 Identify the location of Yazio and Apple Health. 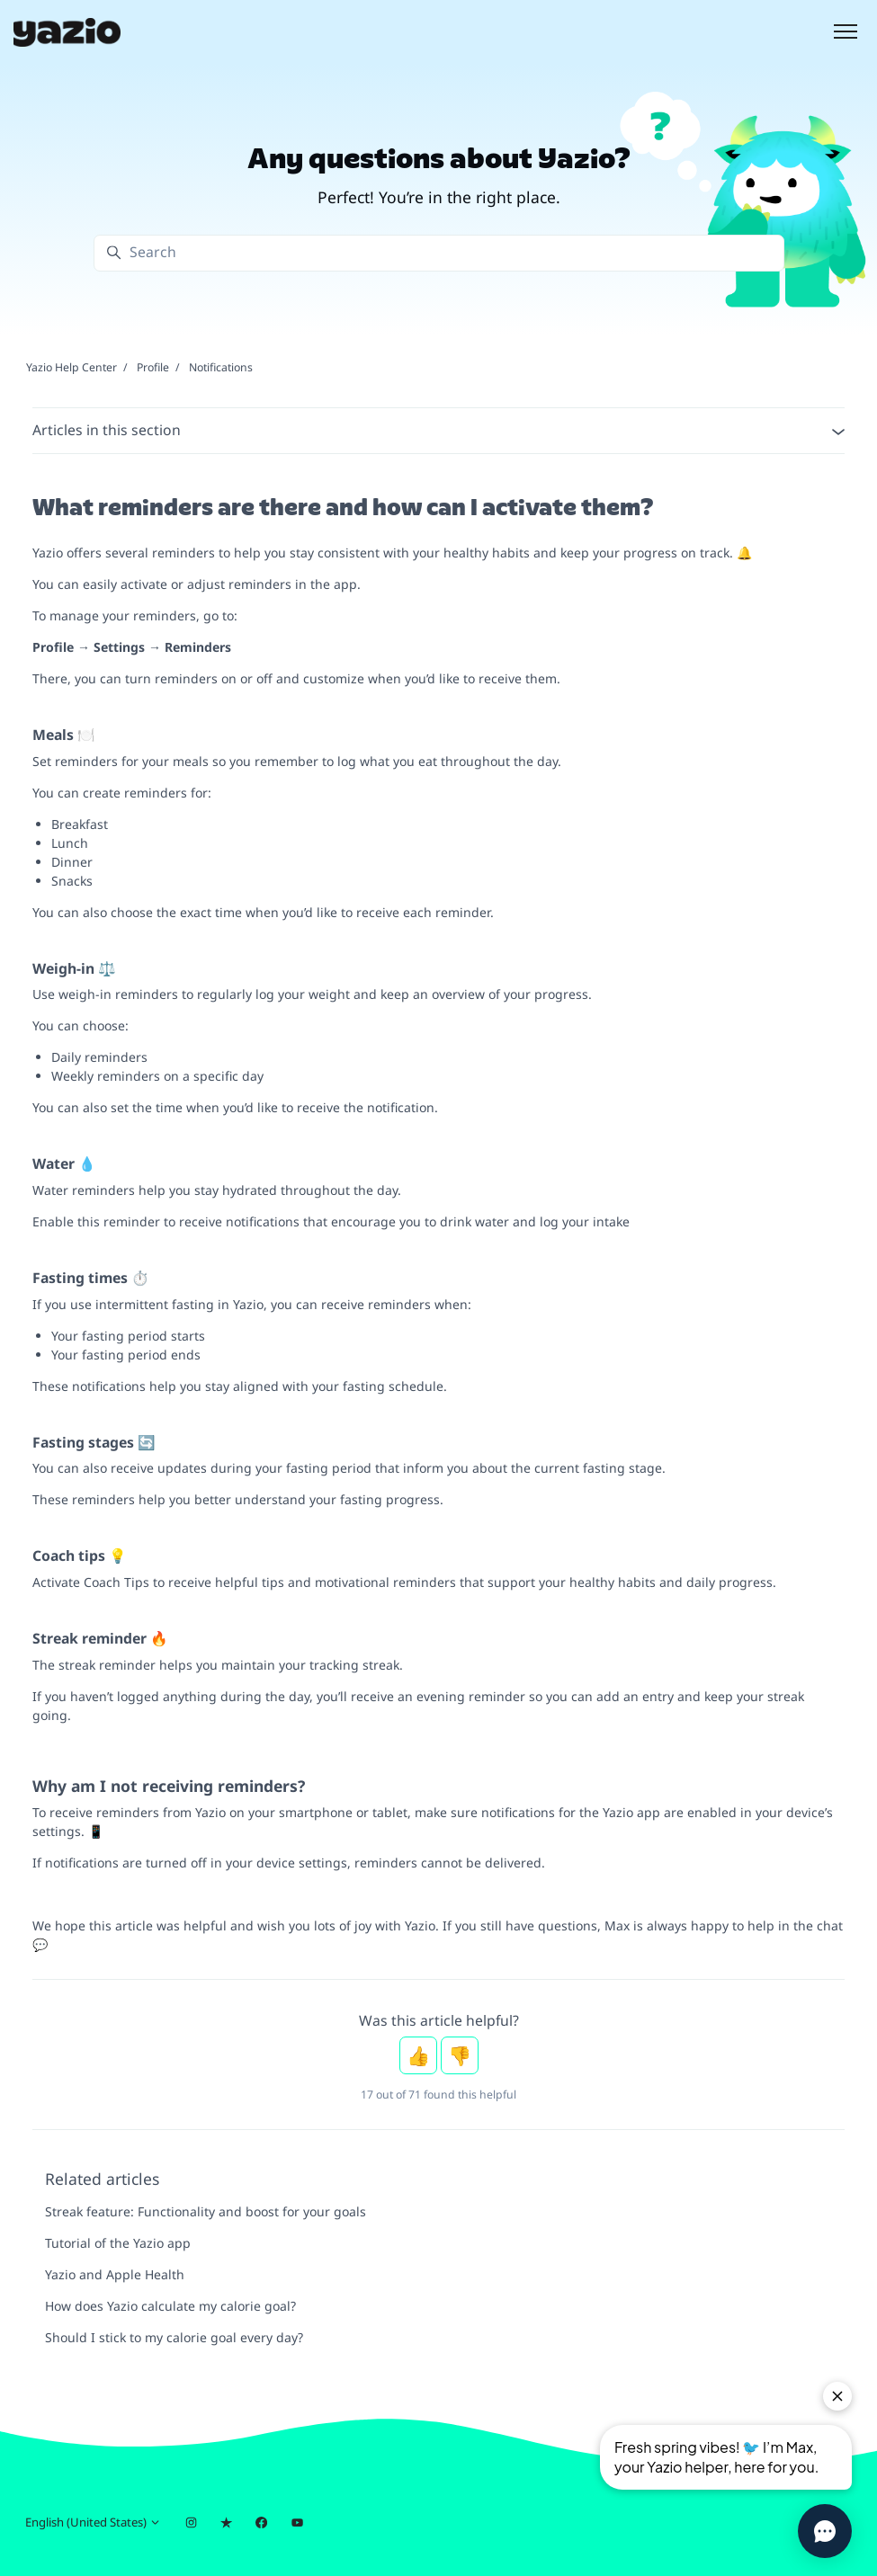
(114, 2274).